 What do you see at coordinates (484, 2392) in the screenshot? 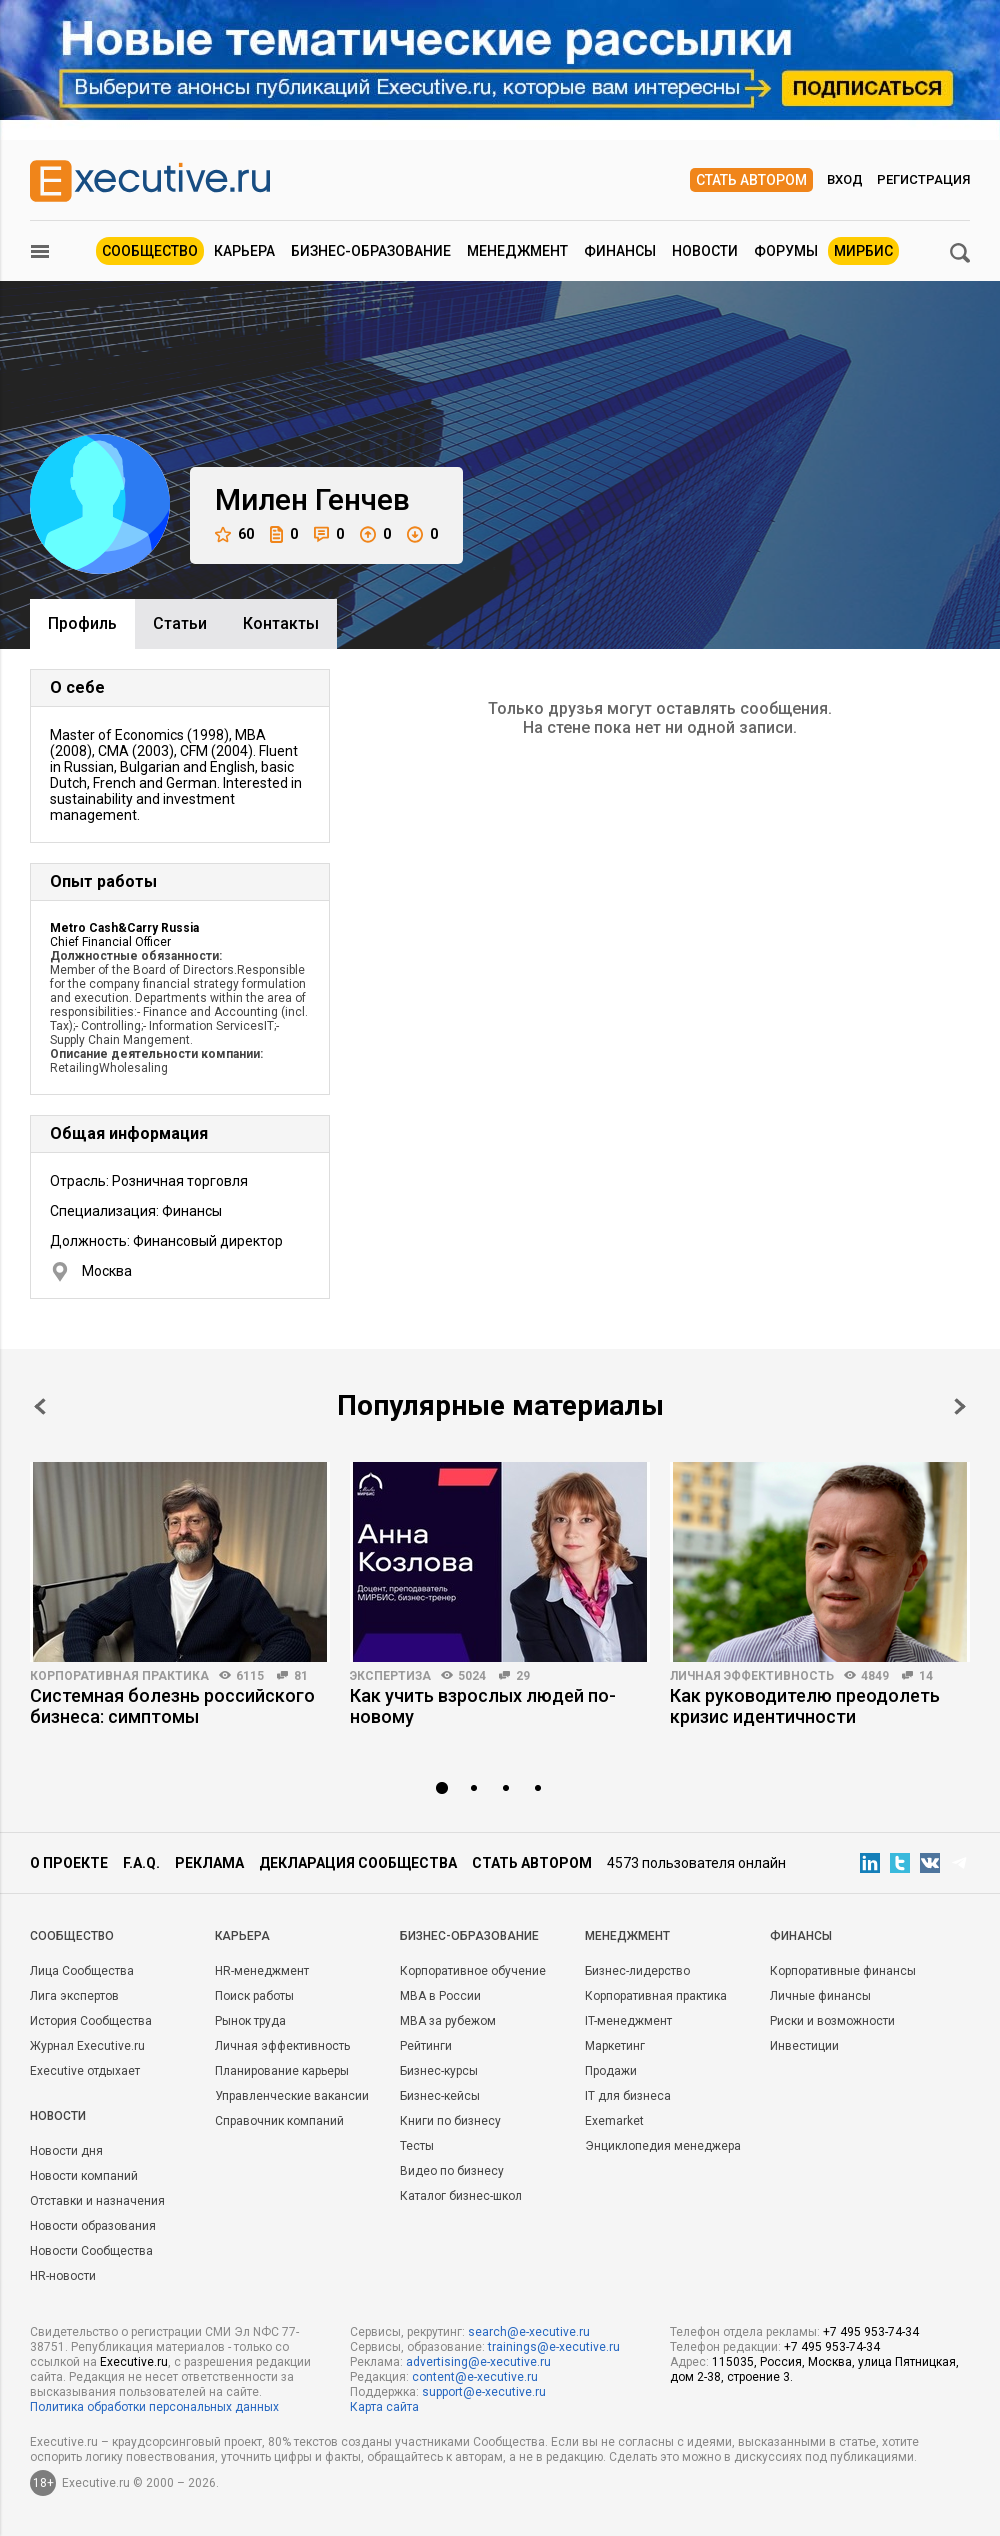
I see `support@e-xecutive.ru` at bounding box center [484, 2392].